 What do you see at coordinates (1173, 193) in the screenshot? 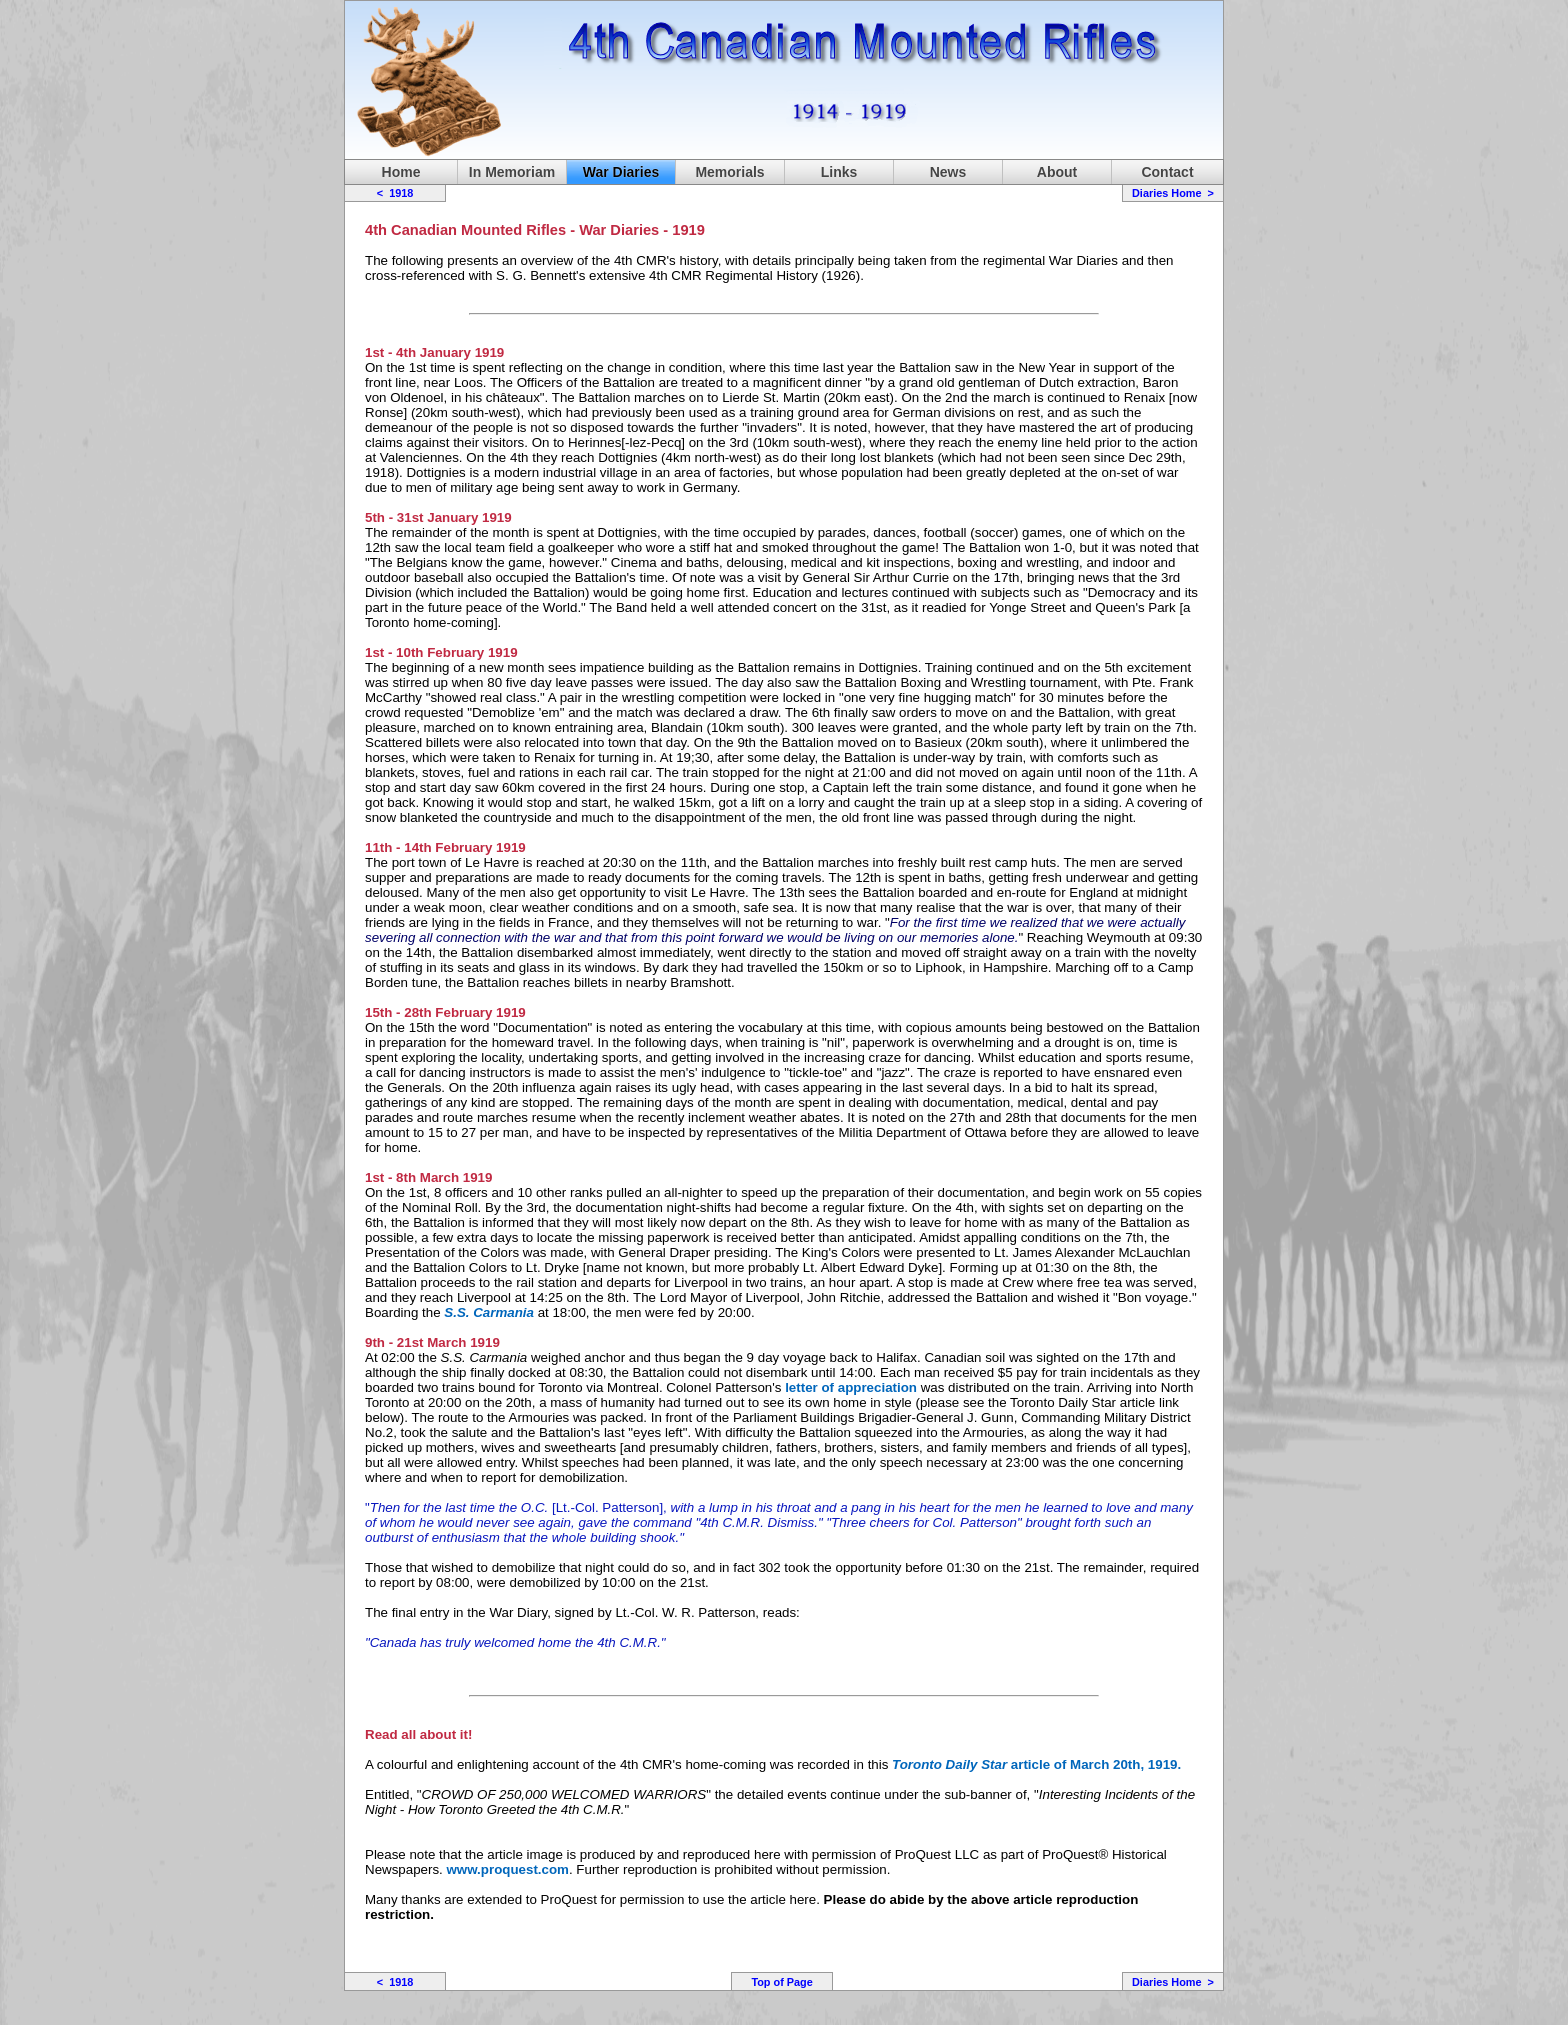
I see `Diaries Home >` at bounding box center [1173, 193].